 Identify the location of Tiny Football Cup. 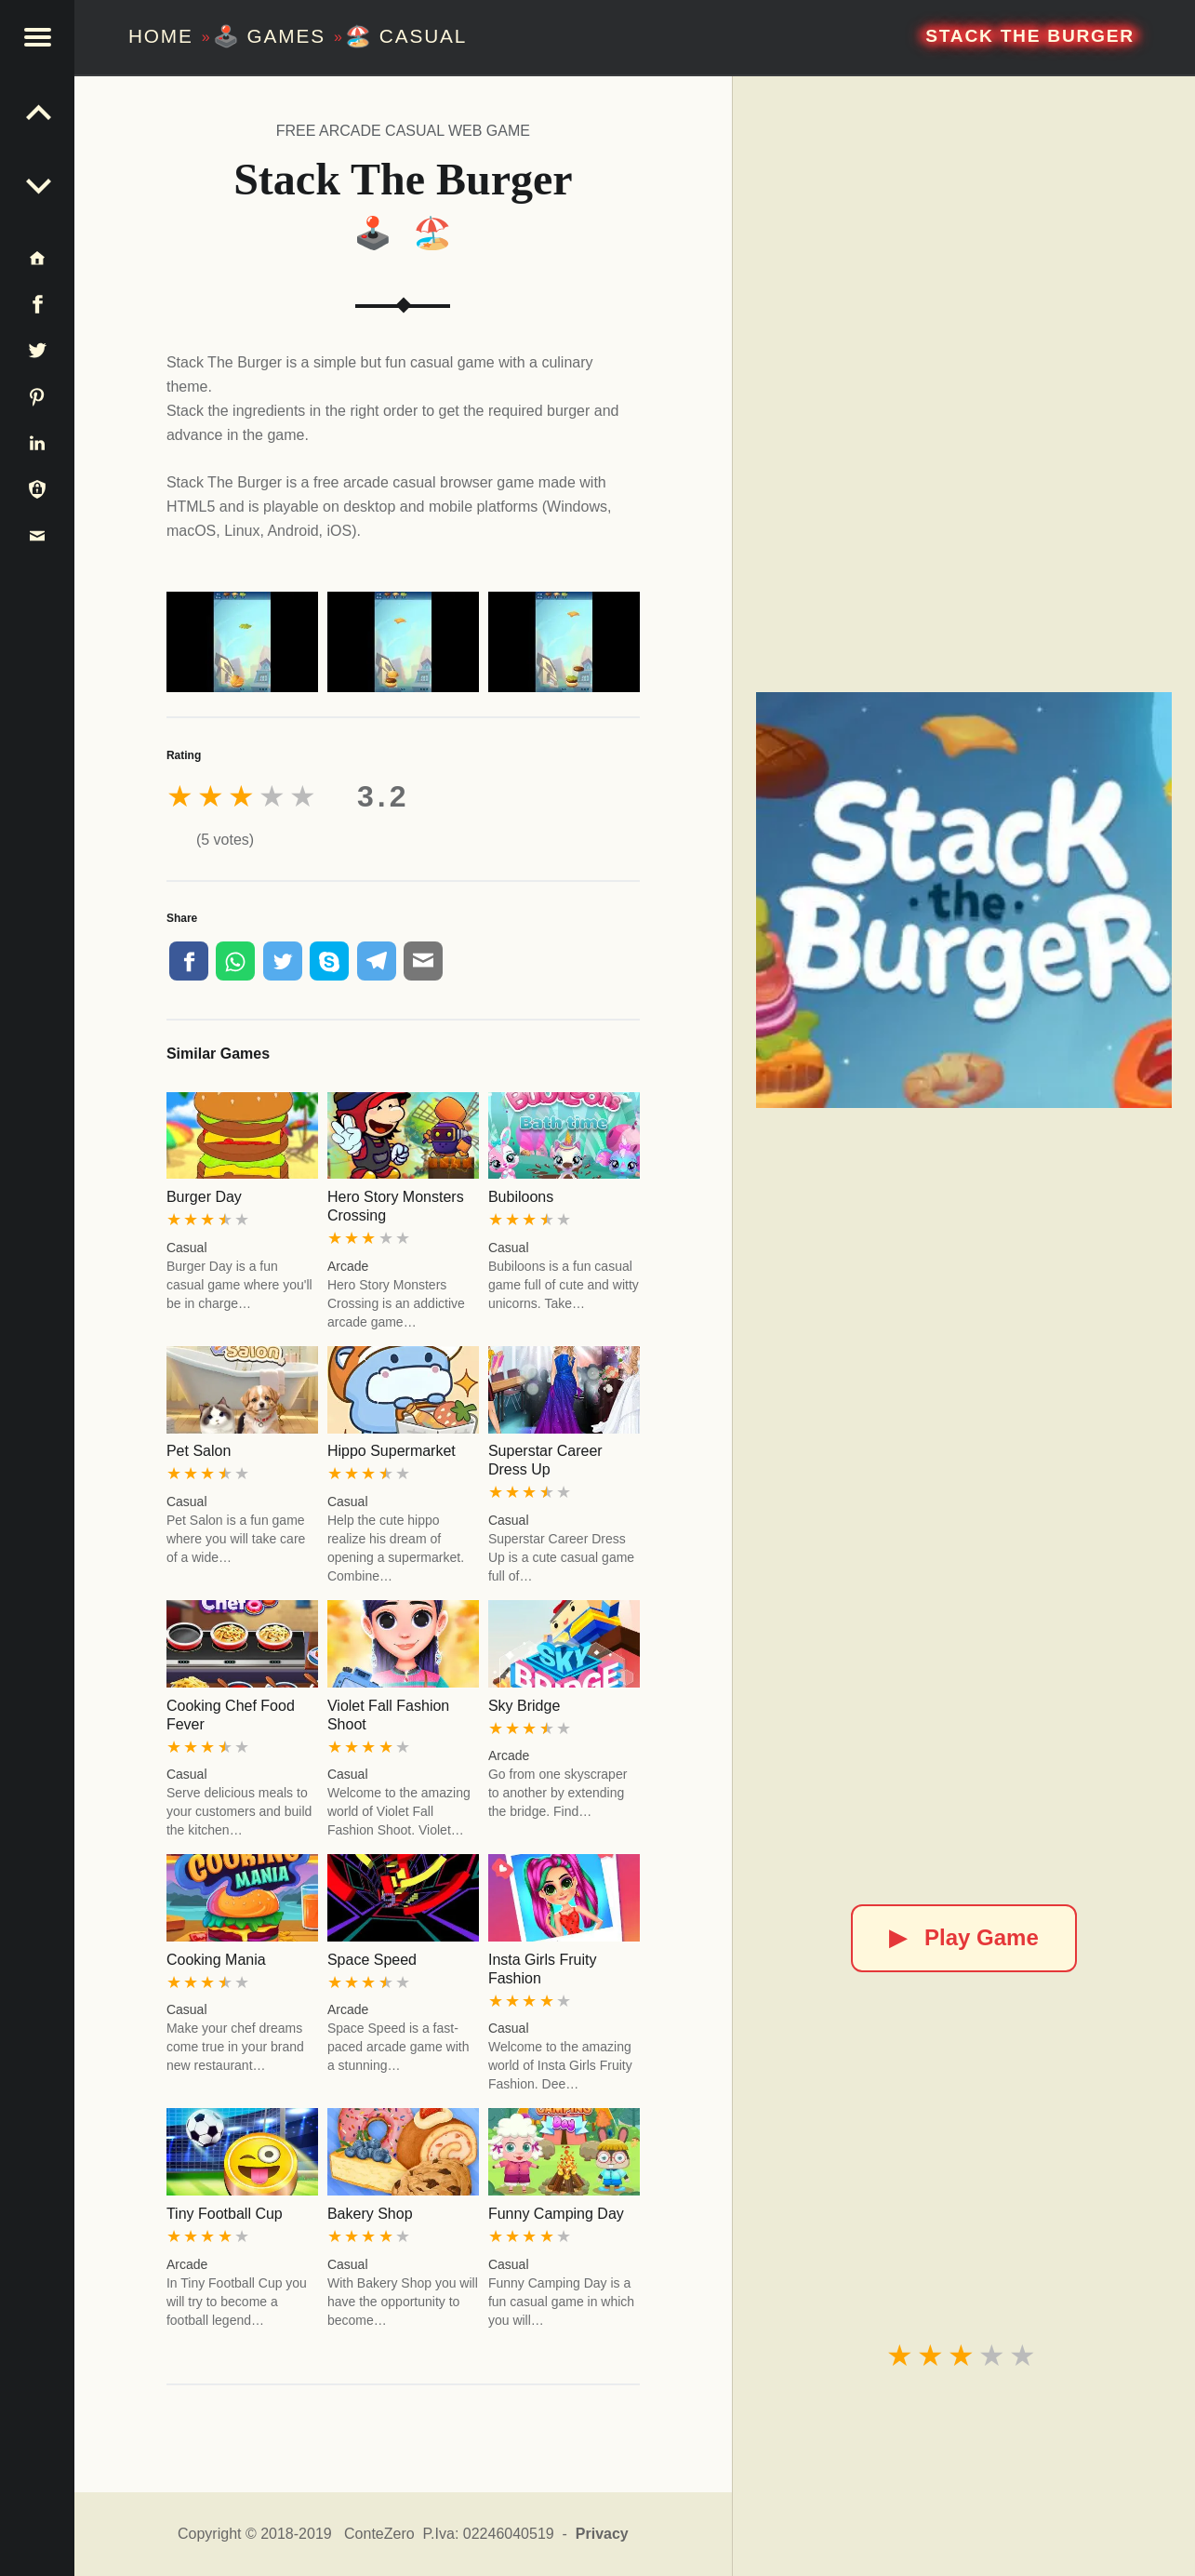
(224, 2214).